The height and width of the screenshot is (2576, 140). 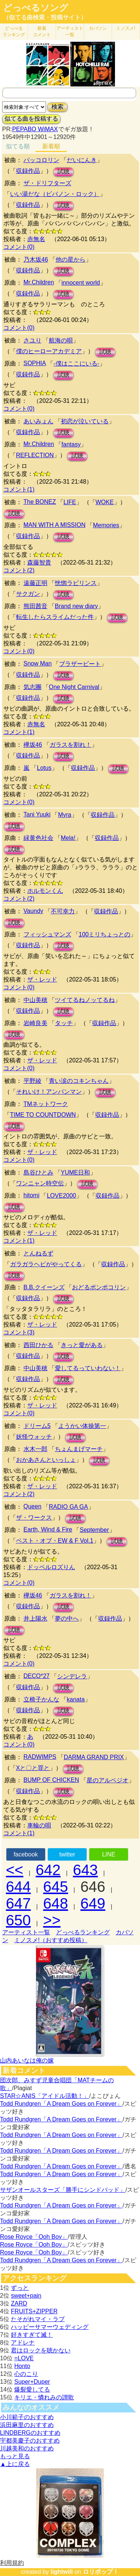 What do you see at coordinates (41, 160) in the screenshot?
I see `パッコロリン` at bounding box center [41, 160].